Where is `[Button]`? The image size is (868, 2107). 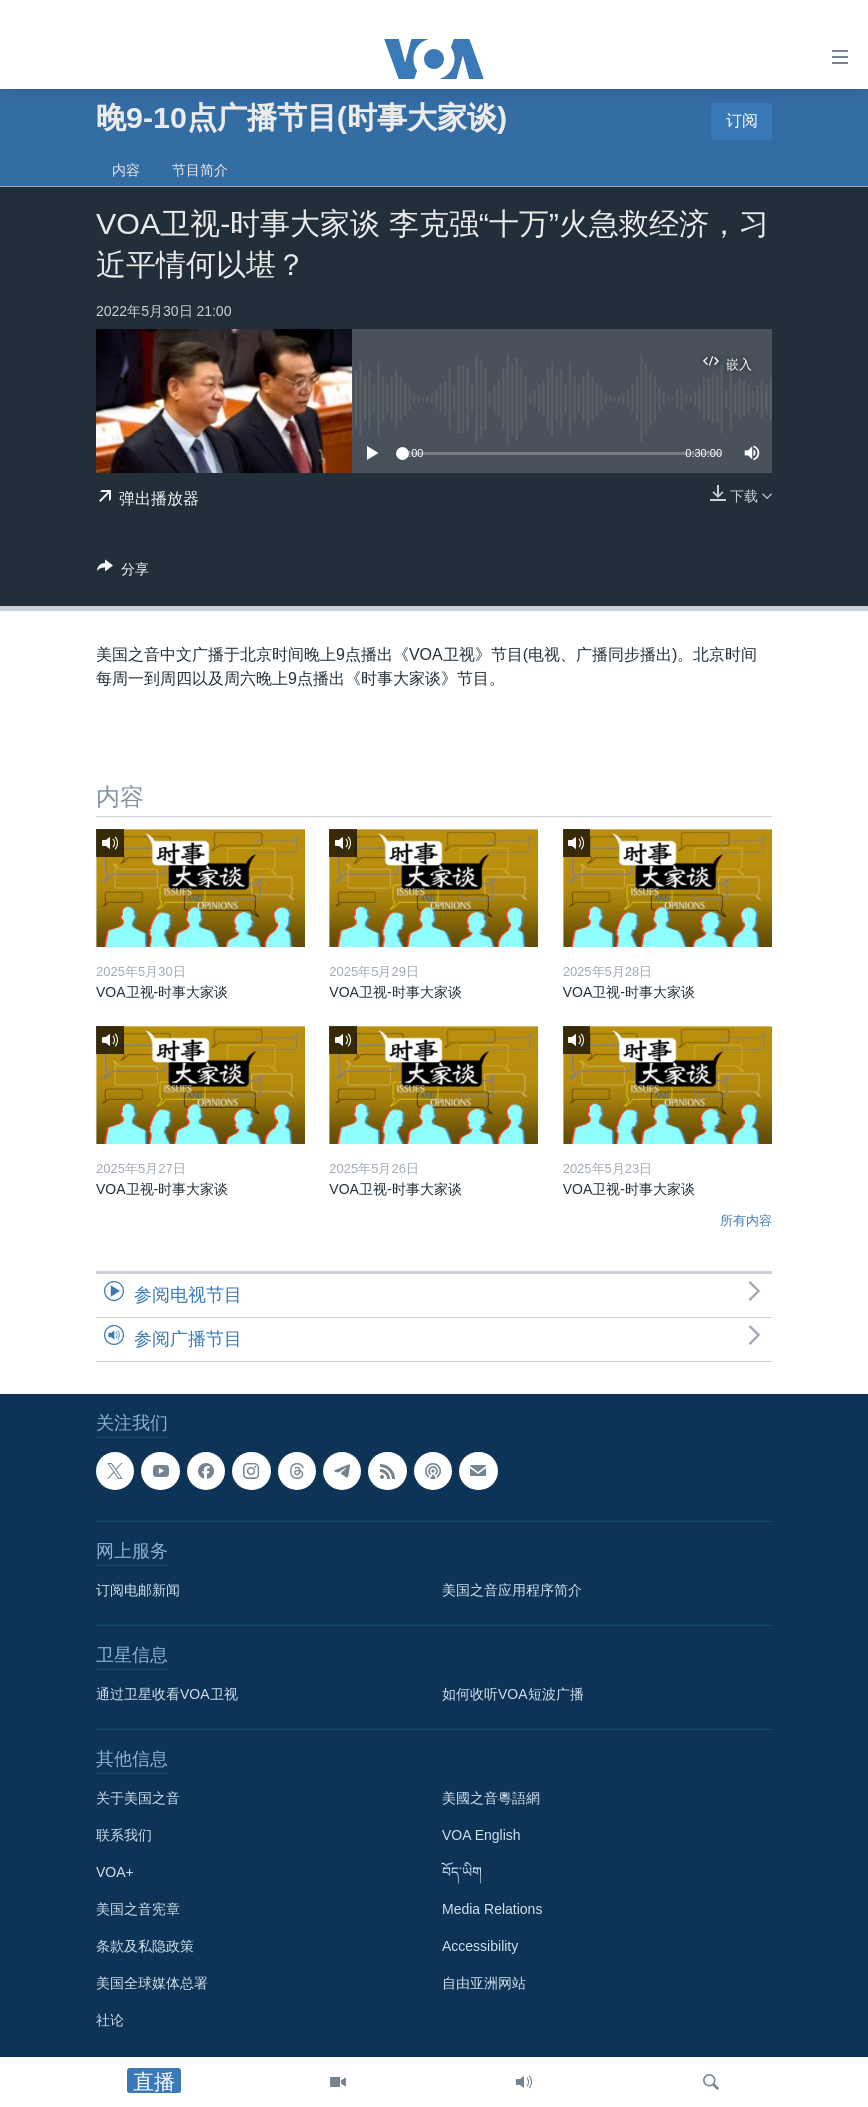 [Button] is located at coordinates (123, 572).